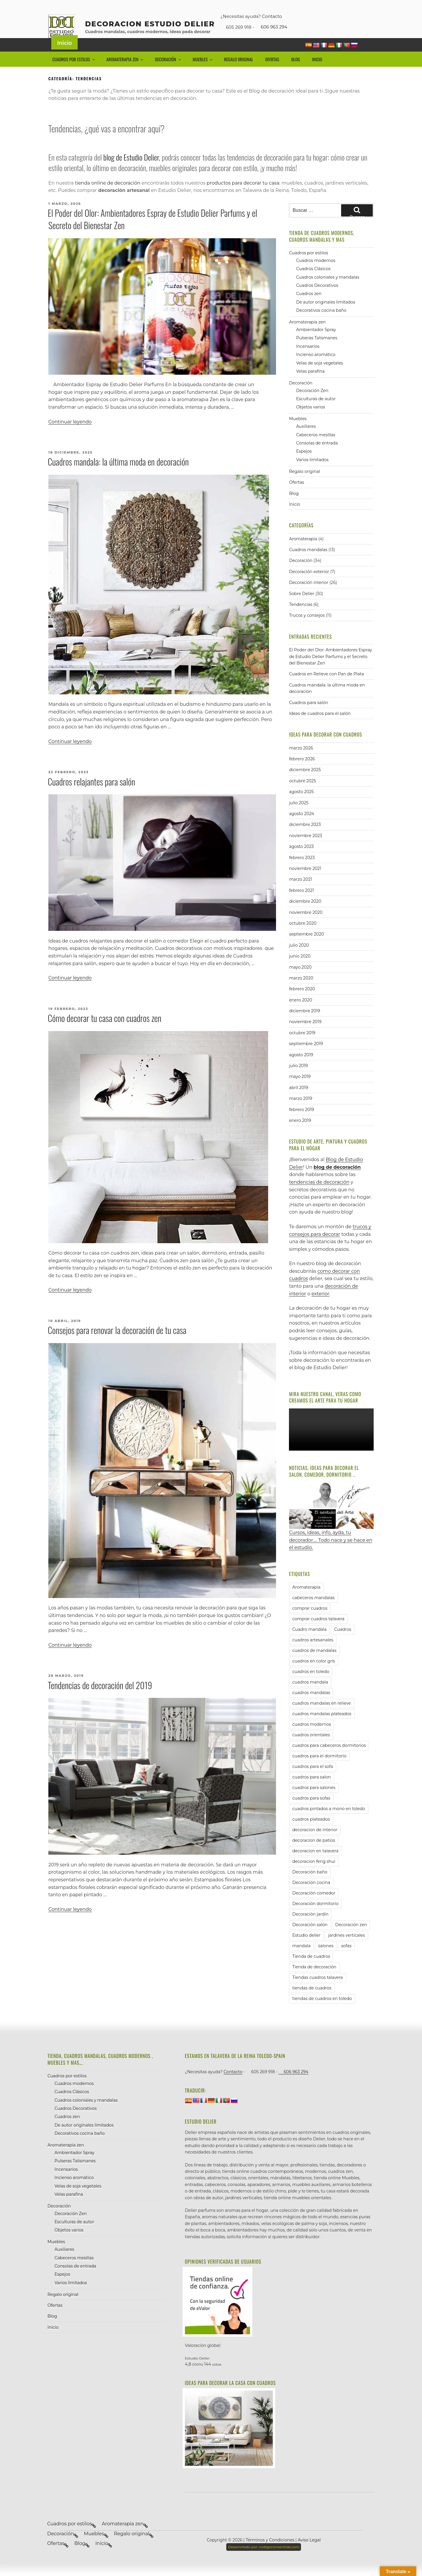  What do you see at coordinates (300, 1111) in the screenshot?
I see `marzo 2019` at bounding box center [300, 1111].